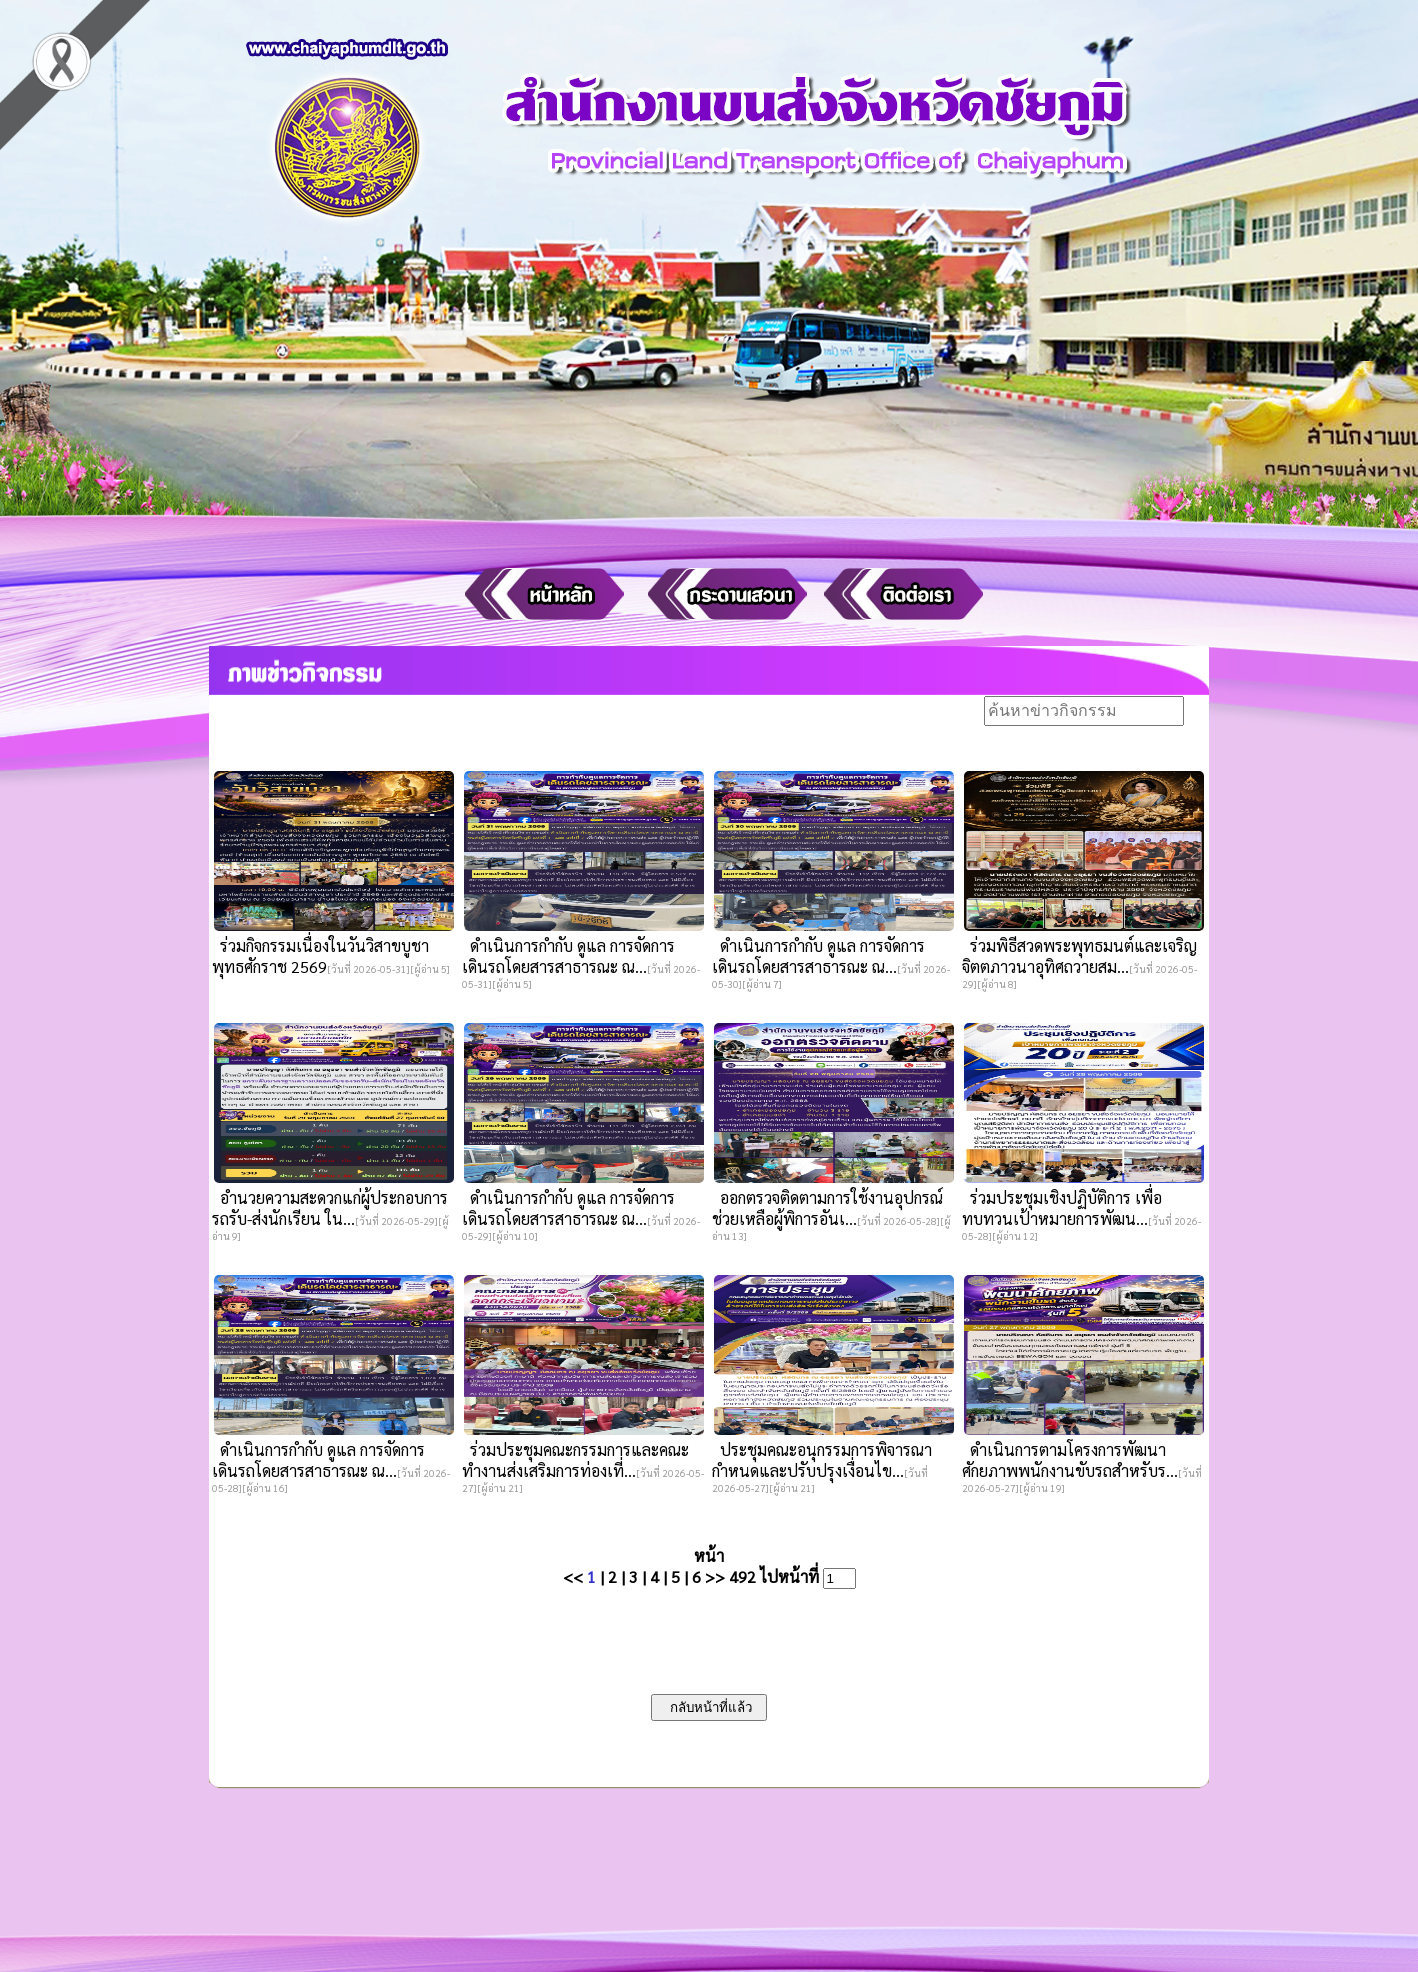  Describe the element at coordinates (1070, 1460) in the screenshot. I see `ดำเนินการตามโครงการพัฒนาศักยภาพพนักงานขับรถสำหรับร...` at that location.